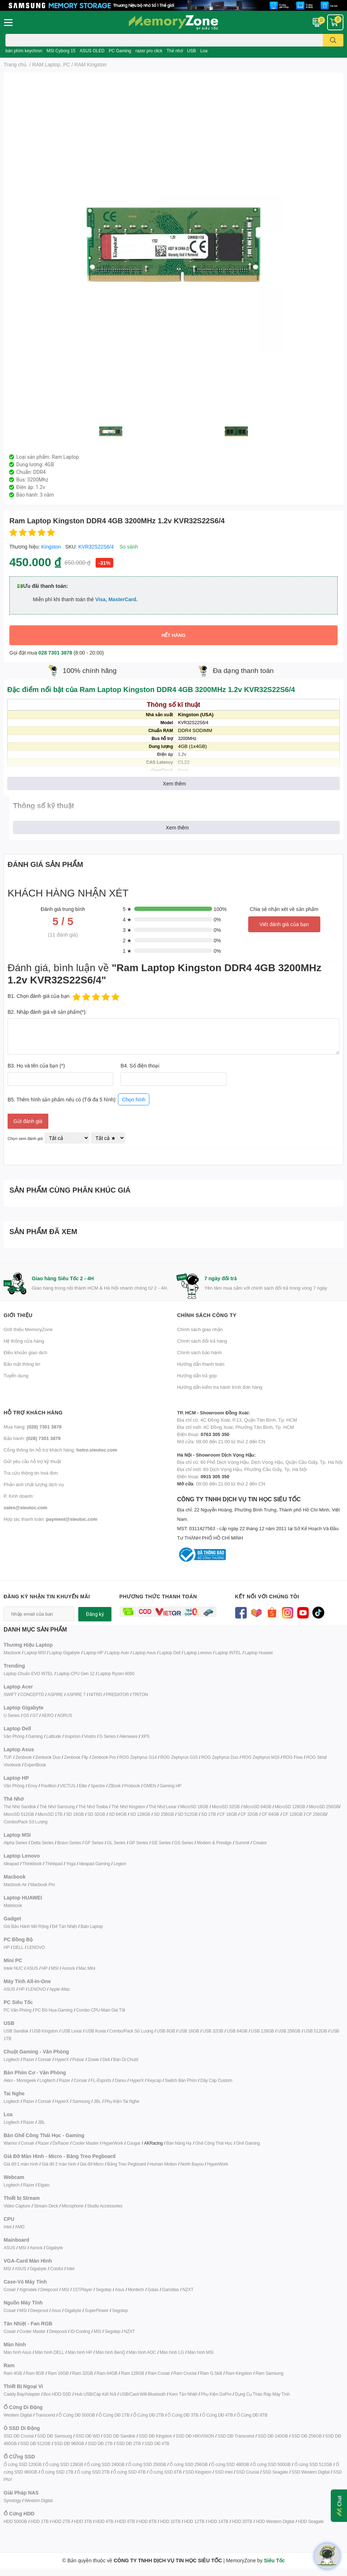 The image size is (347, 2576). What do you see at coordinates (132, 2101) in the screenshot?
I see `ai Nghe` at bounding box center [132, 2101].